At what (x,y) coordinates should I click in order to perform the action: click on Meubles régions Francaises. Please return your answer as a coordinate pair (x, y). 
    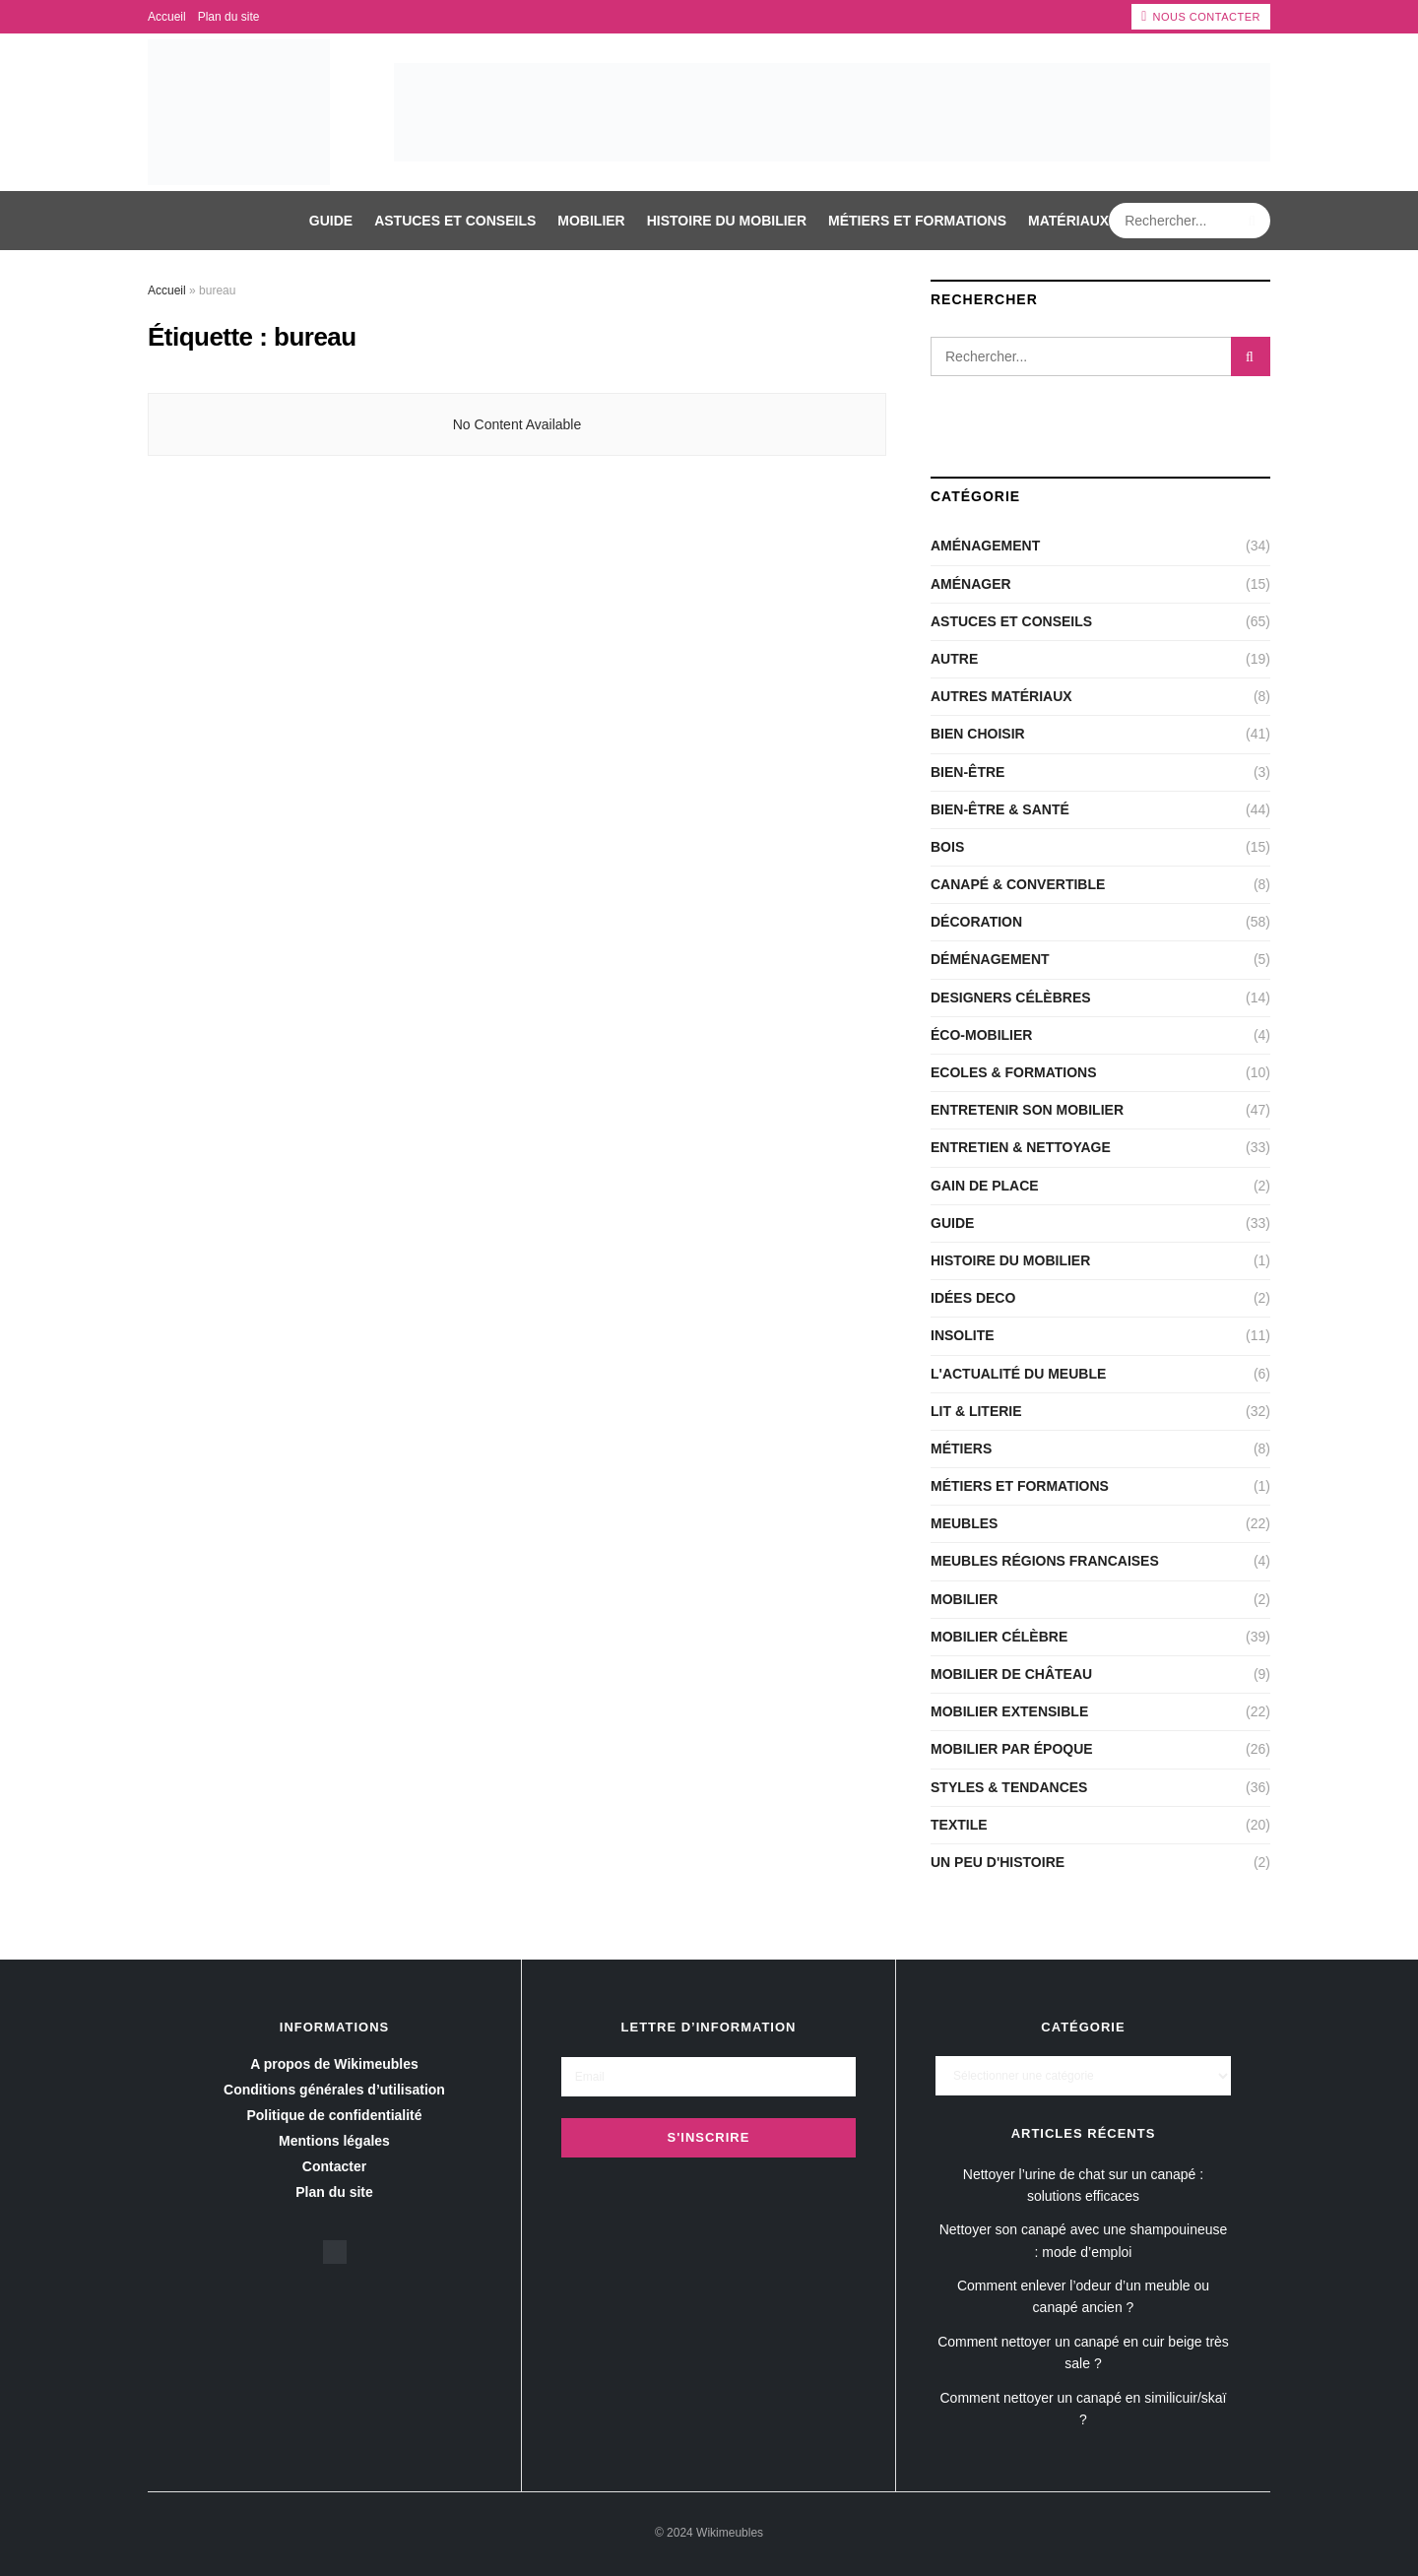
    Looking at the image, I should click on (1045, 1561).